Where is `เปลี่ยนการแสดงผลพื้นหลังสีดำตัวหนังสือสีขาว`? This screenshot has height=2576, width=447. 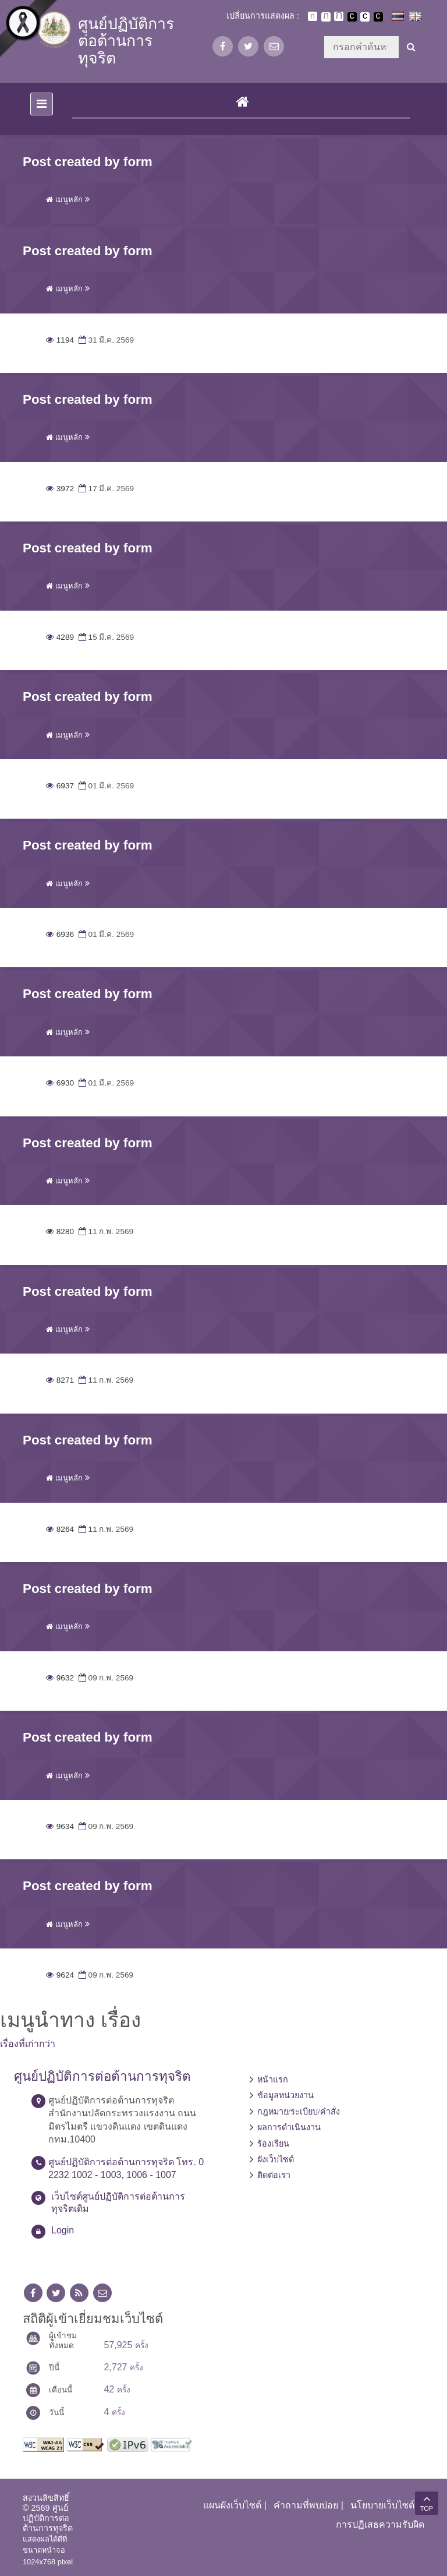 เปลี่ยนการแสดงผลพื้นหลังสีดำตัวหนังสือสีขาว is located at coordinates (352, 17).